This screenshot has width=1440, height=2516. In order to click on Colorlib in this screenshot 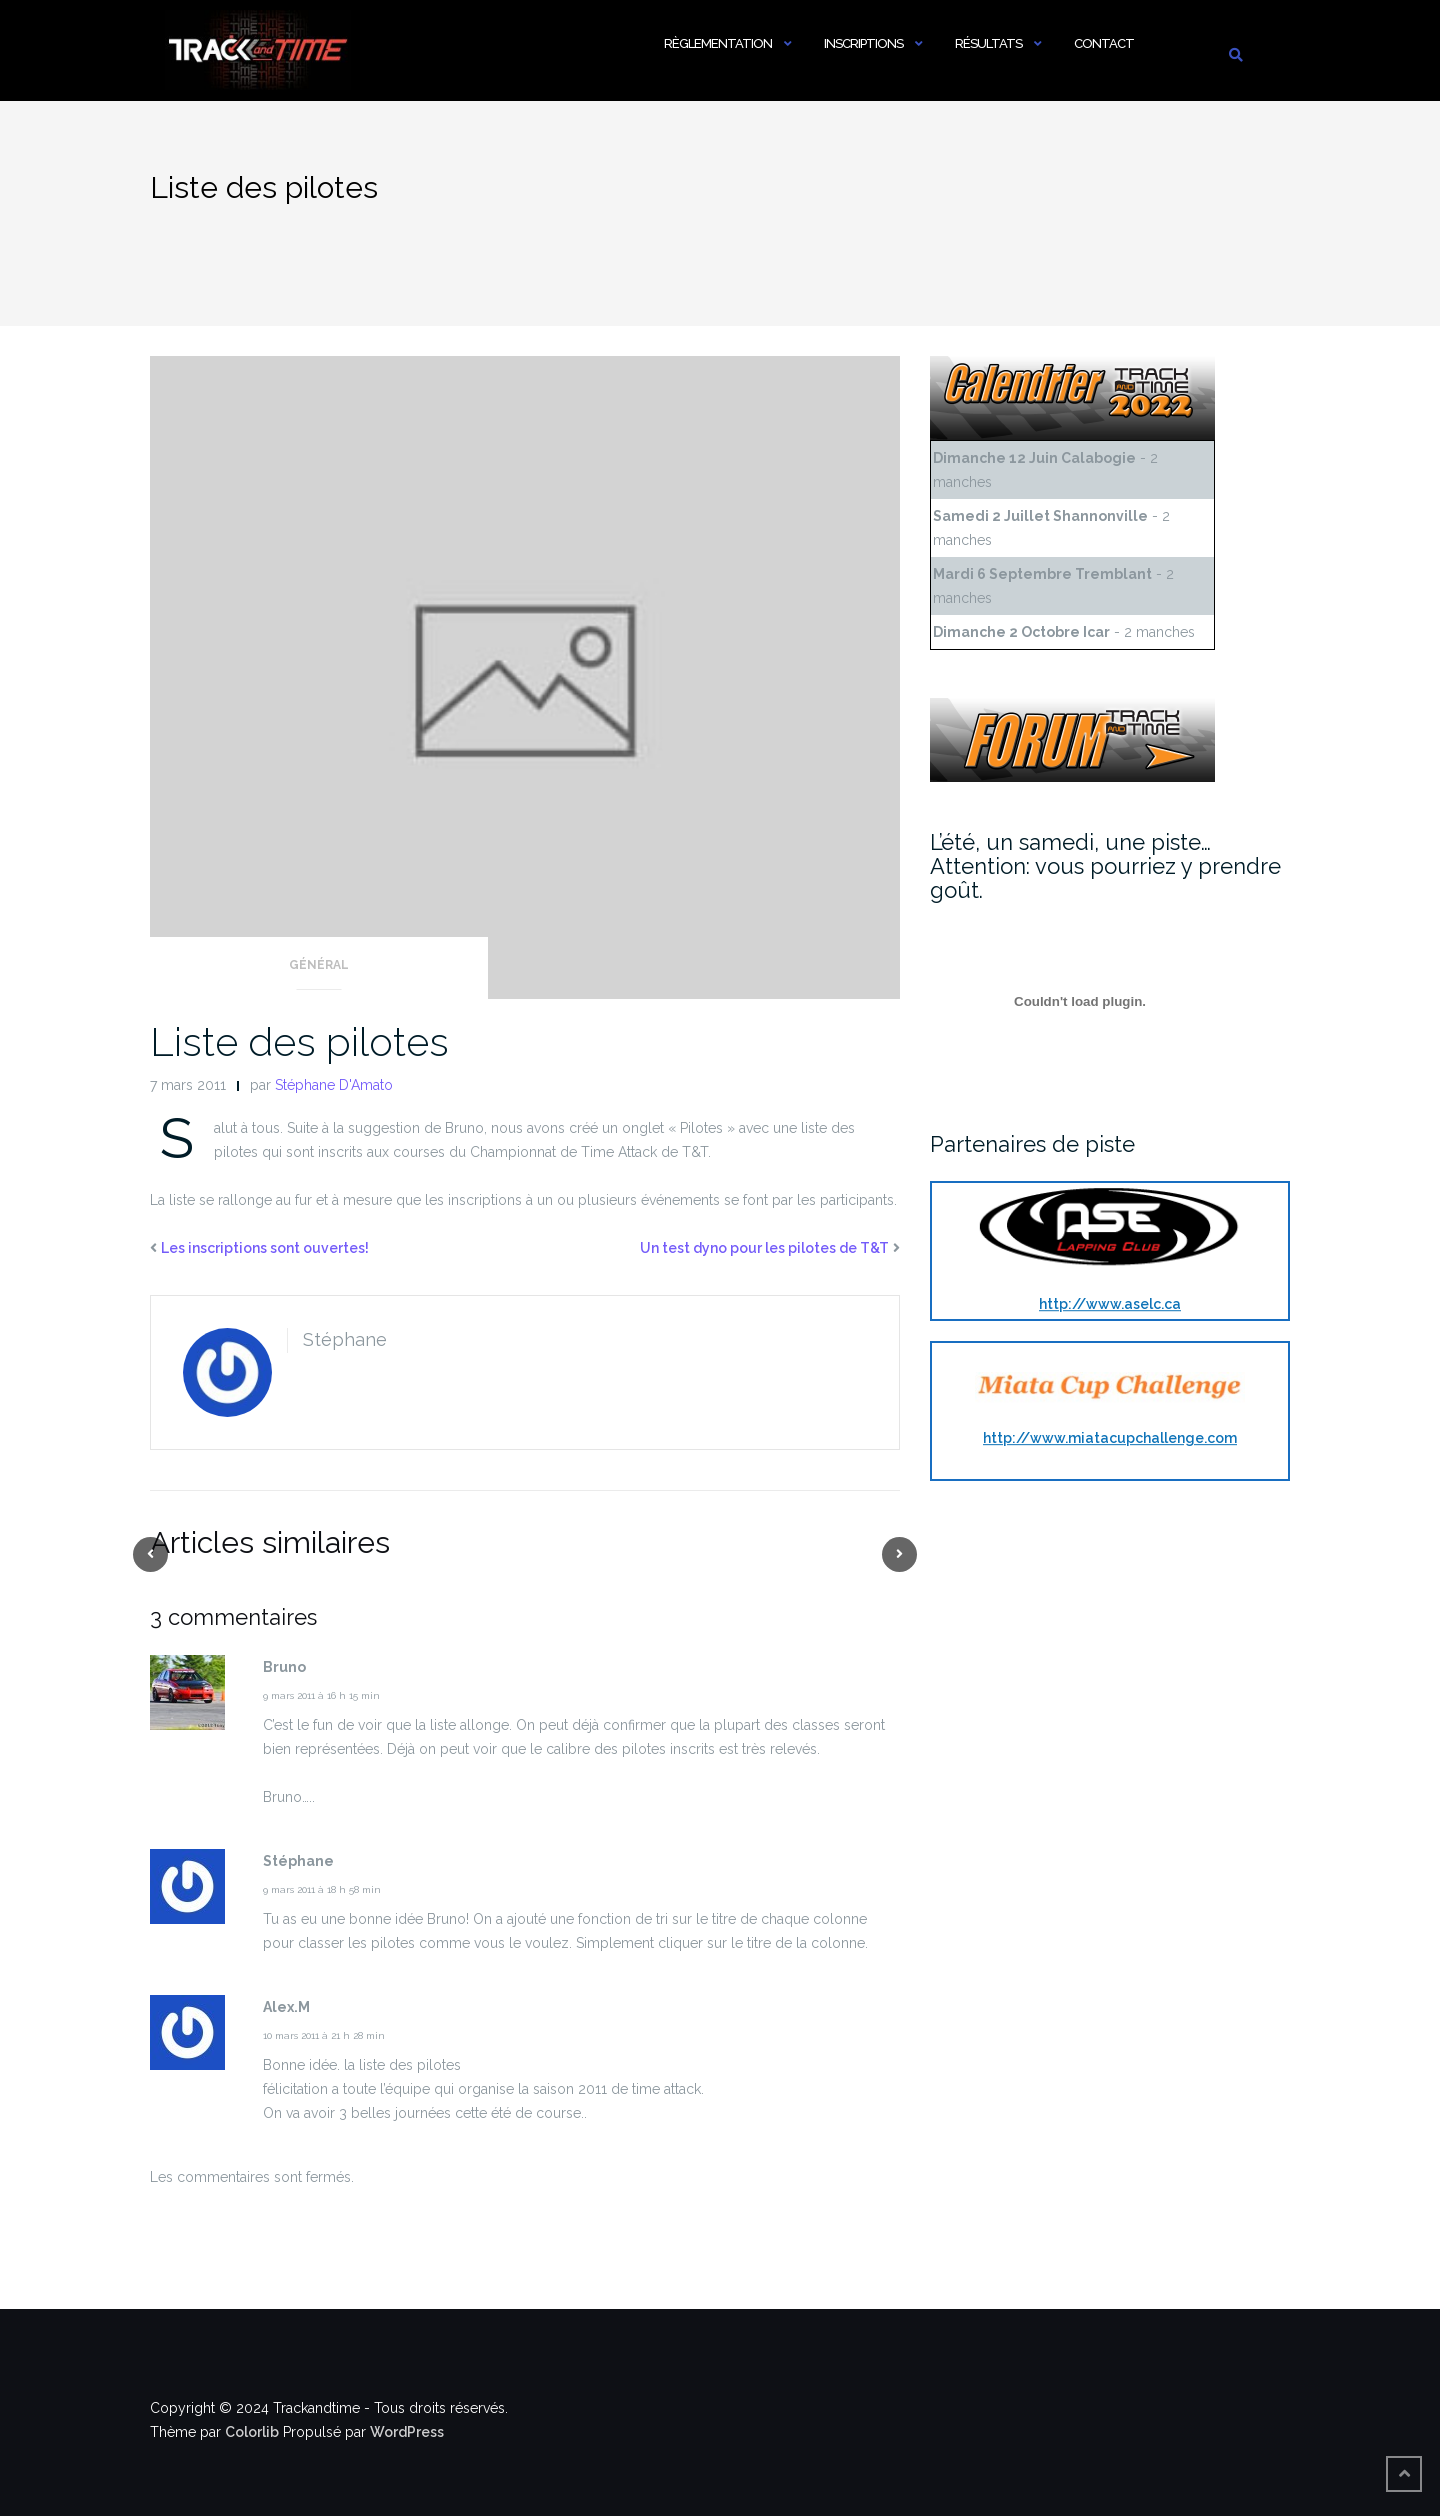, I will do `click(252, 2432)`.